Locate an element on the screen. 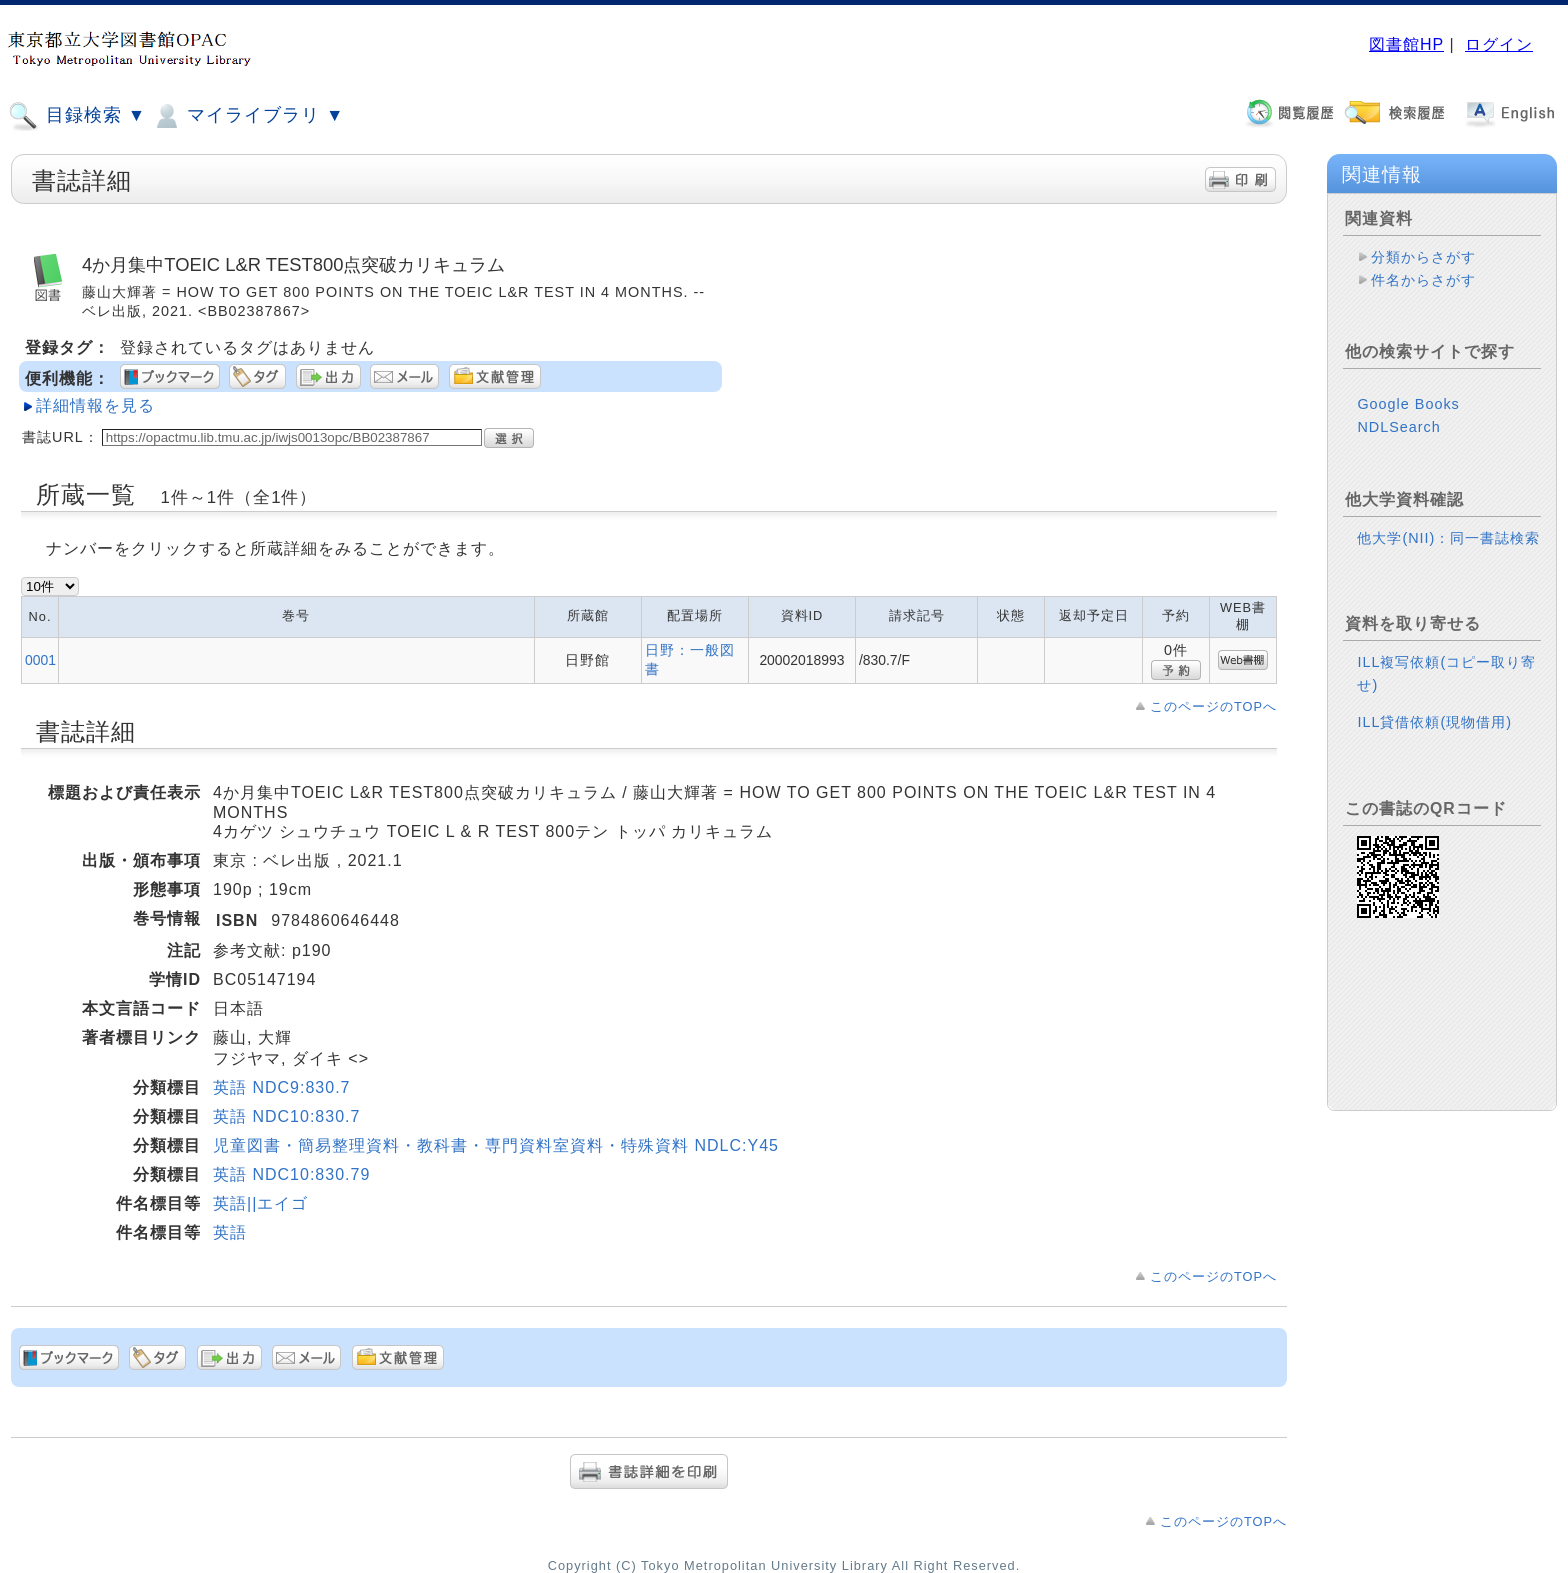 The image size is (1568, 1573). このページのTOPへ is located at coordinates (1213, 706).